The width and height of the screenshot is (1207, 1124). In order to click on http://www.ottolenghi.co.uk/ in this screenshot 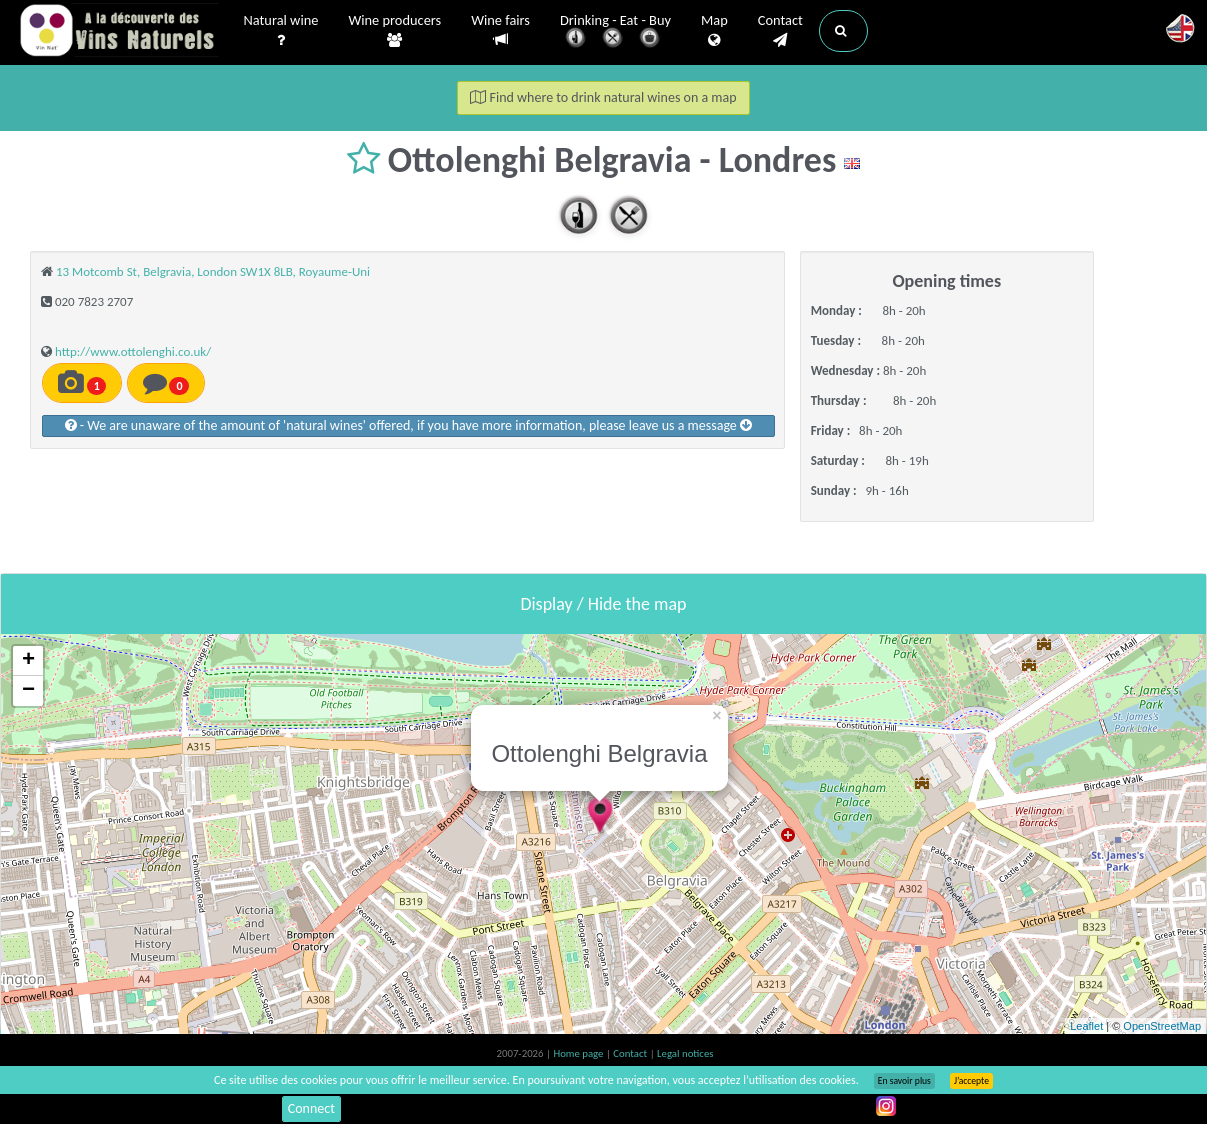, I will do `click(133, 351)`.